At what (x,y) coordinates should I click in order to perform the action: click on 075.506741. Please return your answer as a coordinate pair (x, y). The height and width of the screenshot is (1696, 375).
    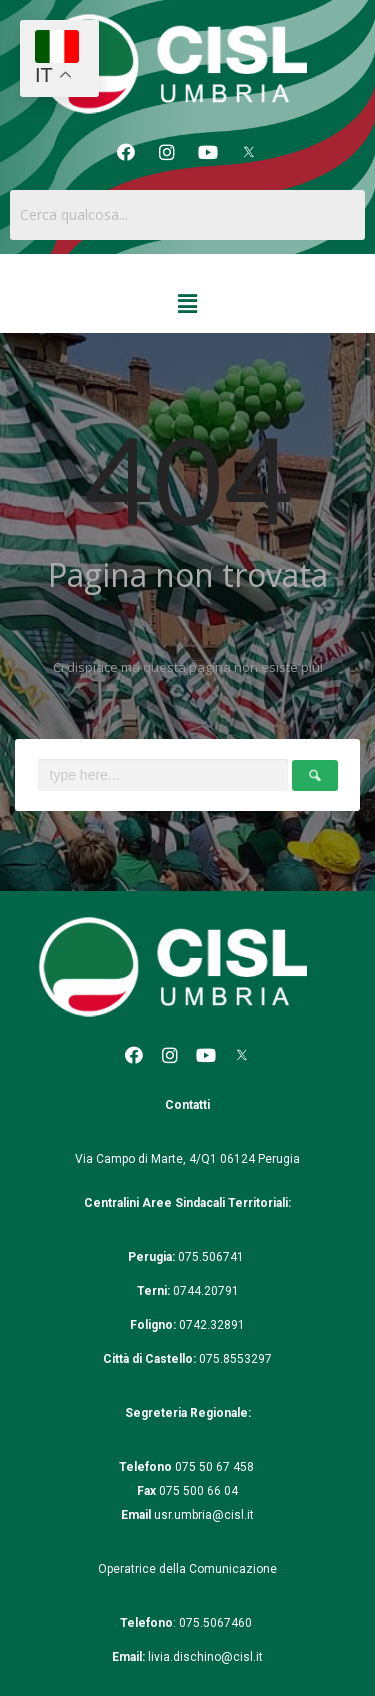
    Looking at the image, I should click on (212, 1257).